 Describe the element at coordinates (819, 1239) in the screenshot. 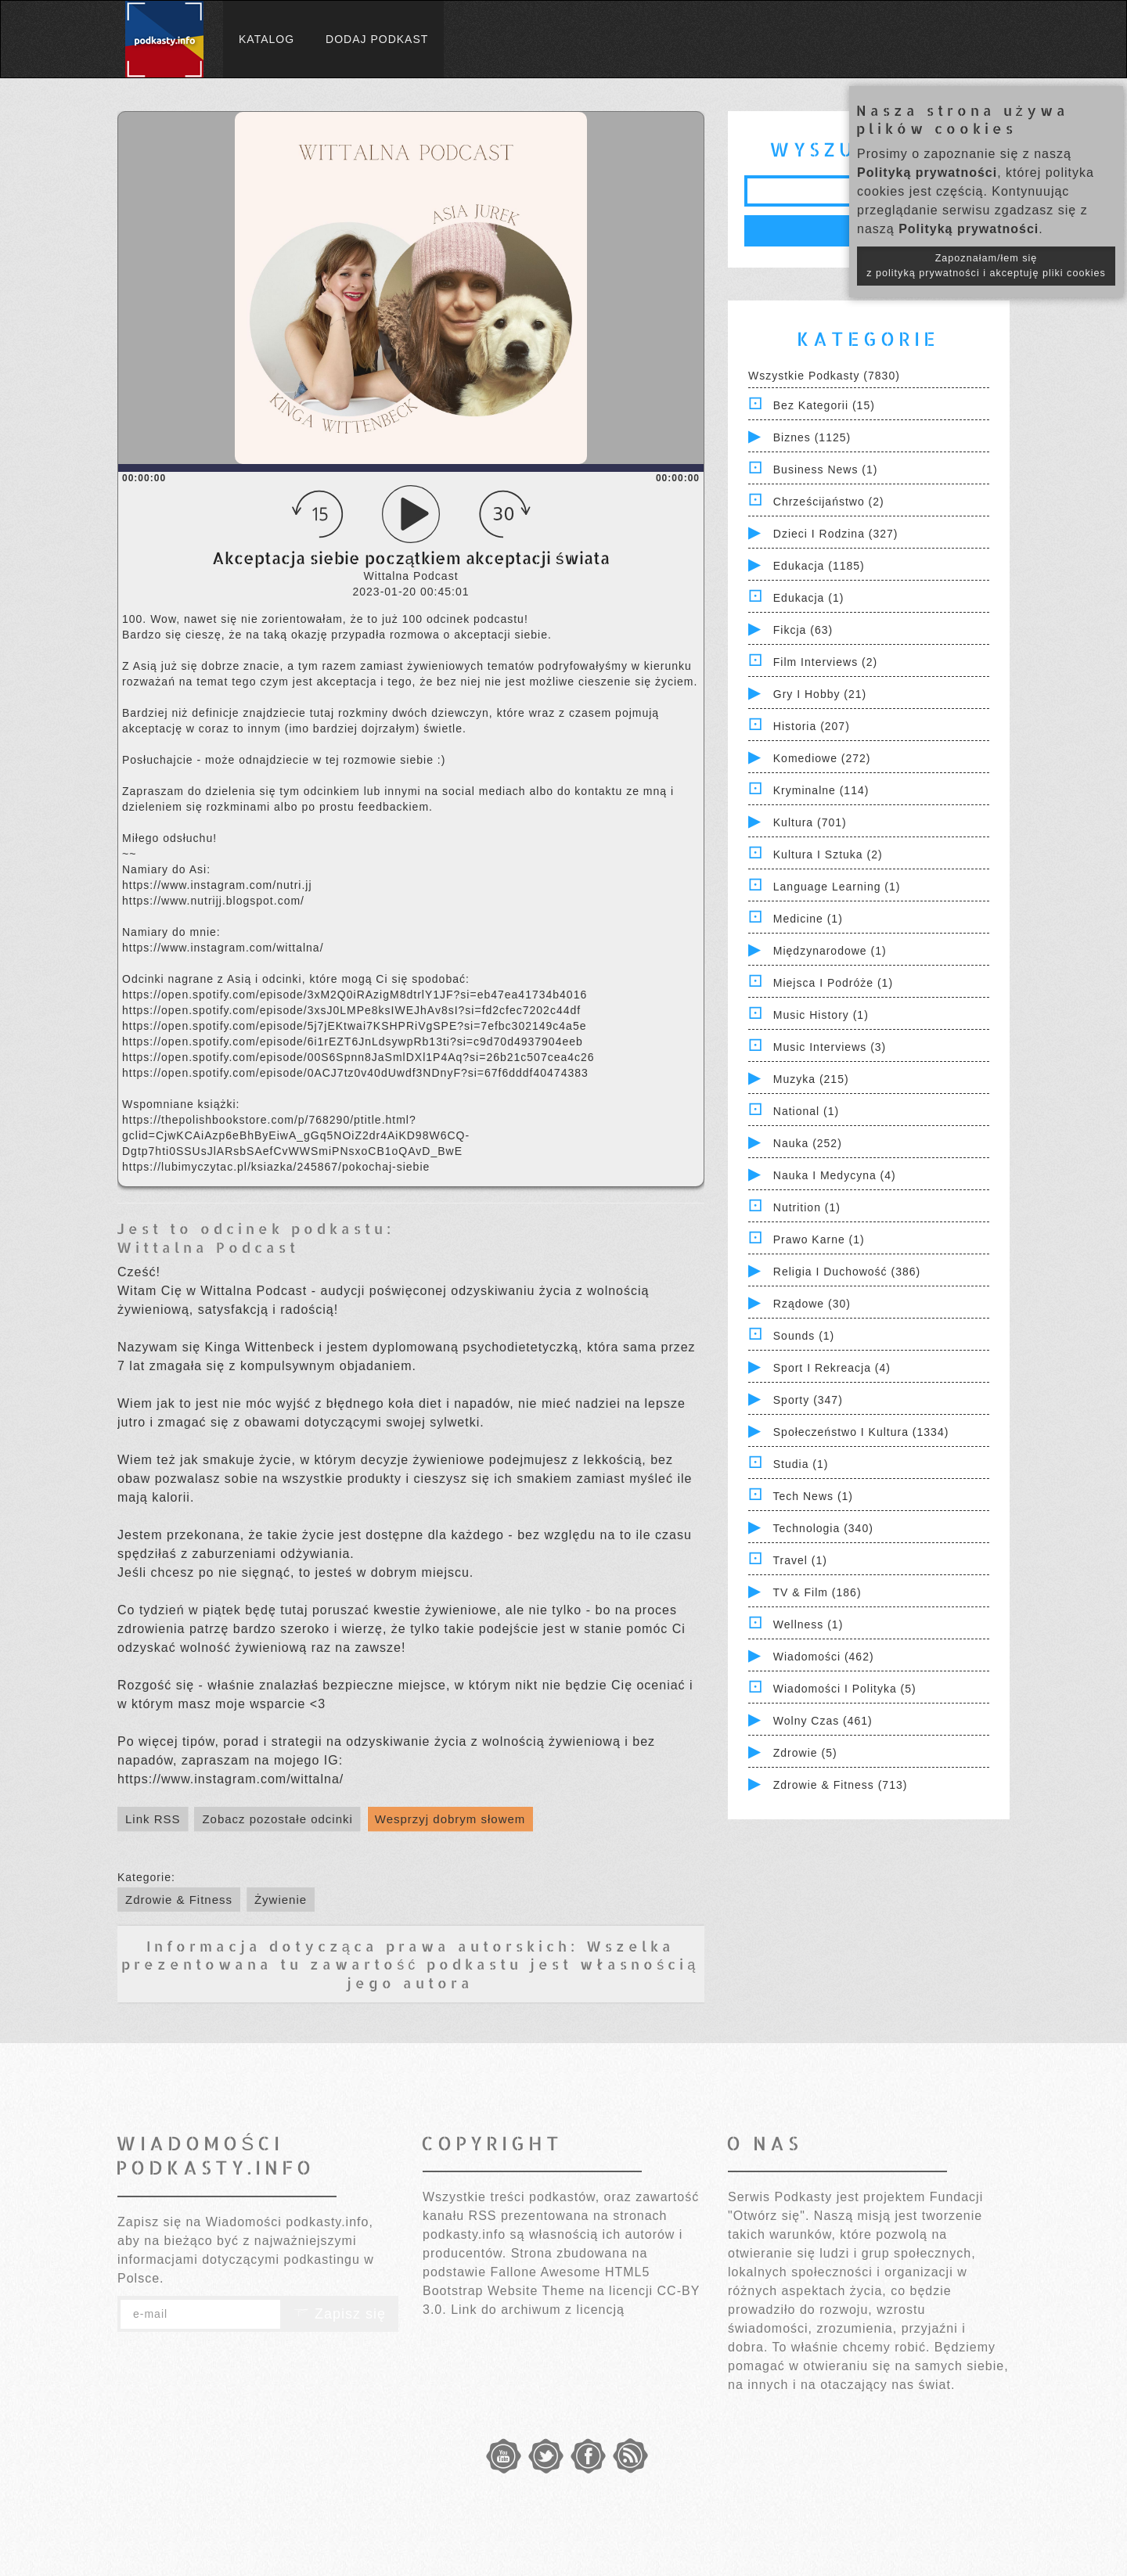

I see `Prawo Karne (1)` at that location.